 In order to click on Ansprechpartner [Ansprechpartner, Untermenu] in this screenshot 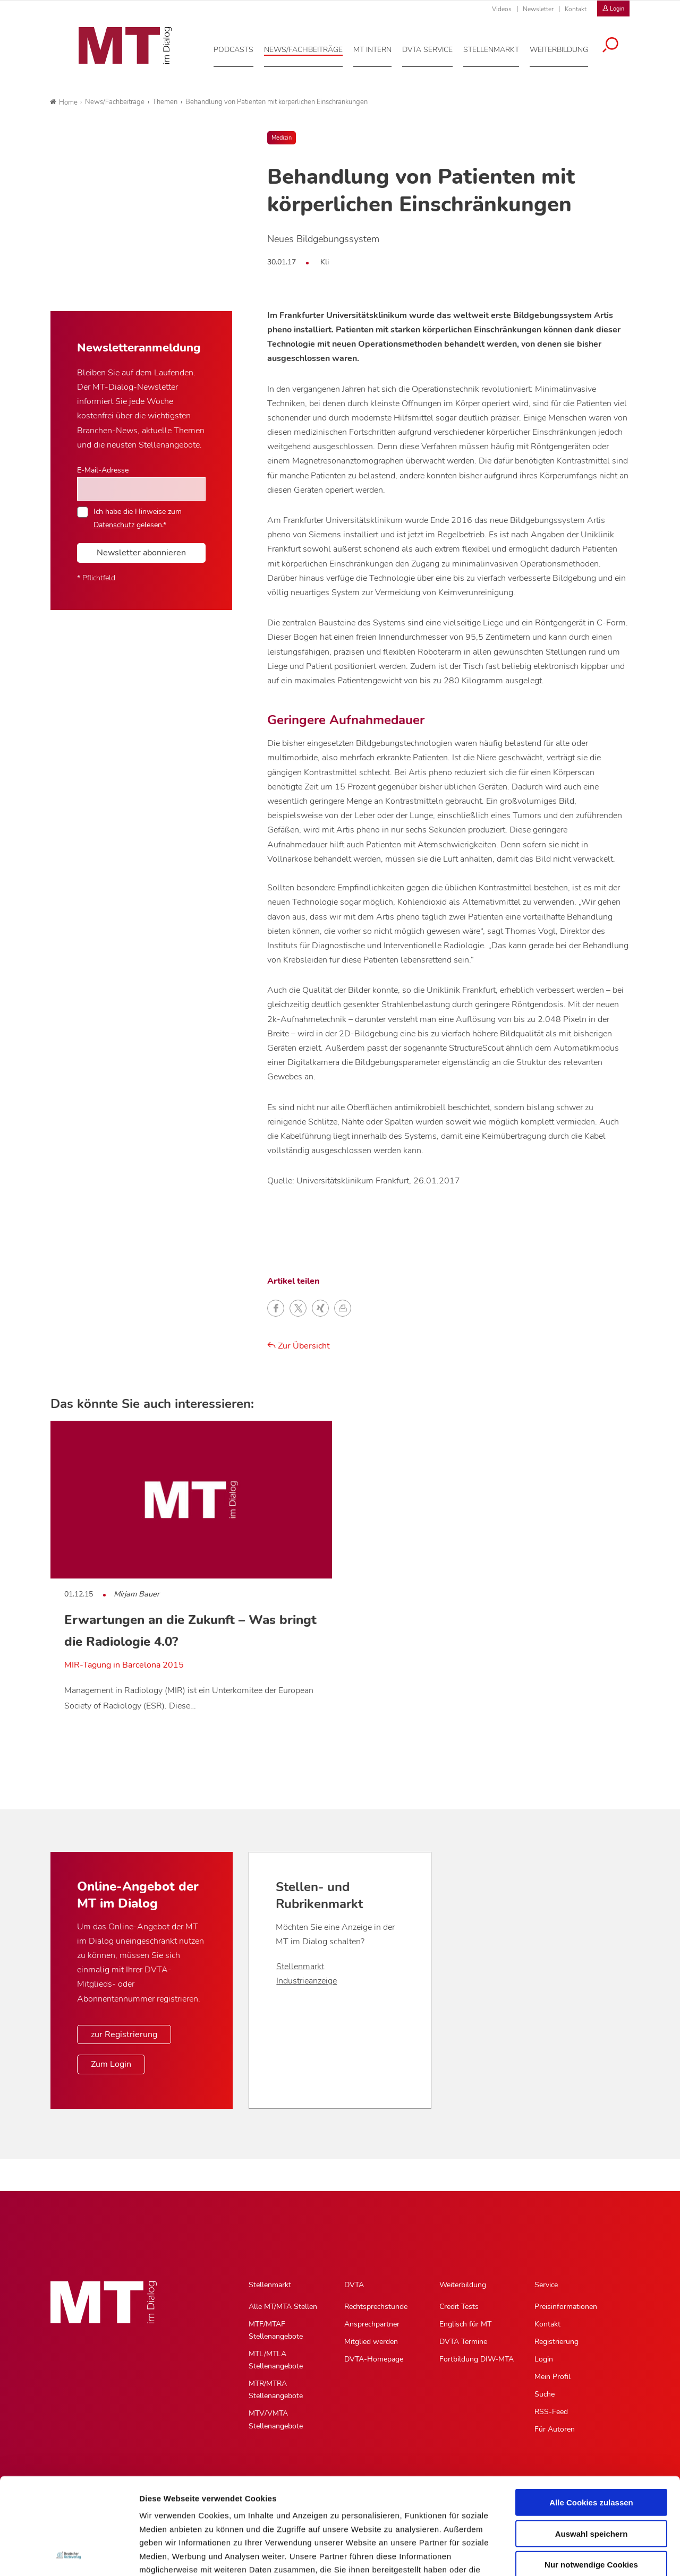, I will do `click(372, 2324)`.